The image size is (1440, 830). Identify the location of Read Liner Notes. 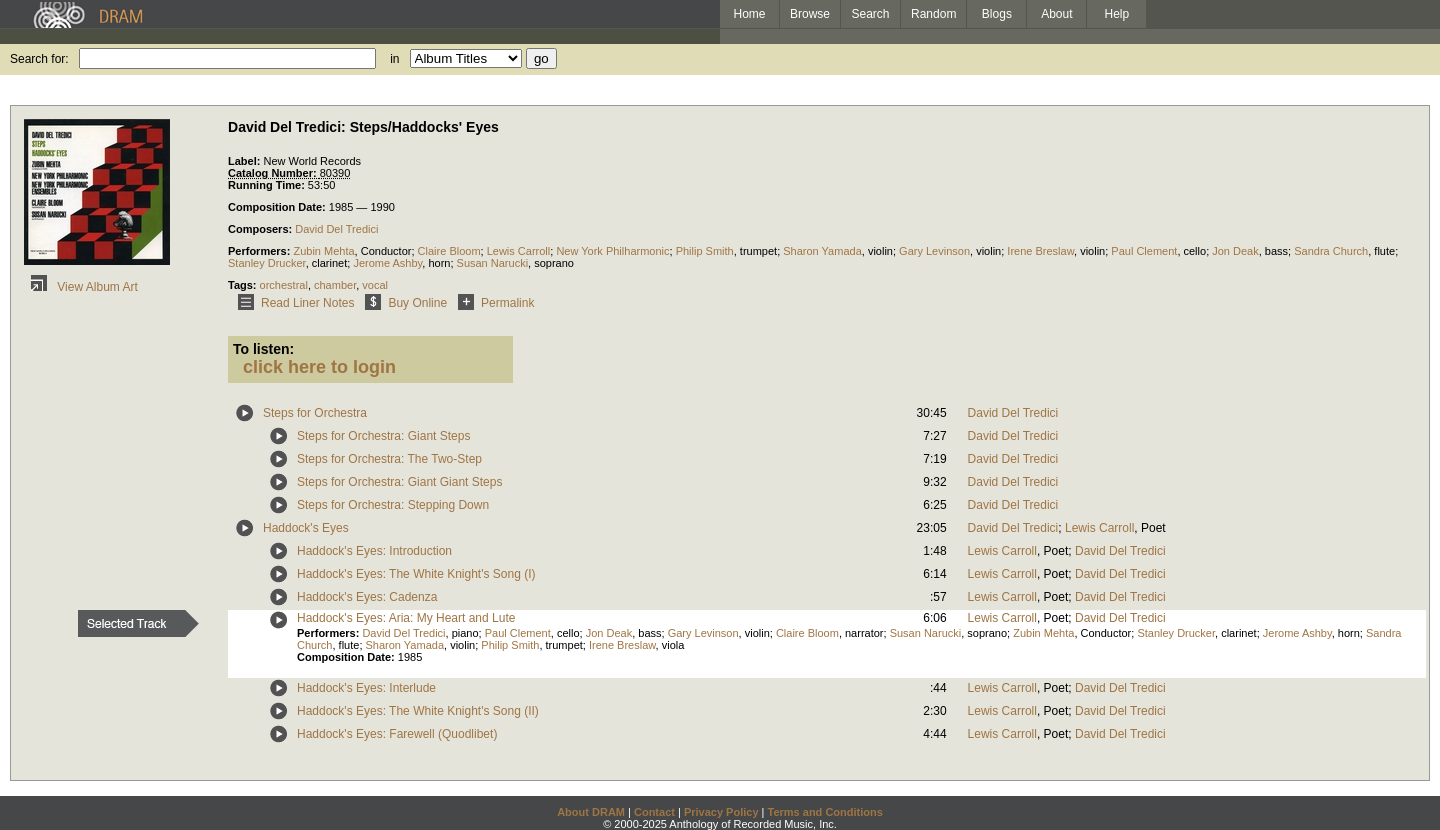
(292, 303).